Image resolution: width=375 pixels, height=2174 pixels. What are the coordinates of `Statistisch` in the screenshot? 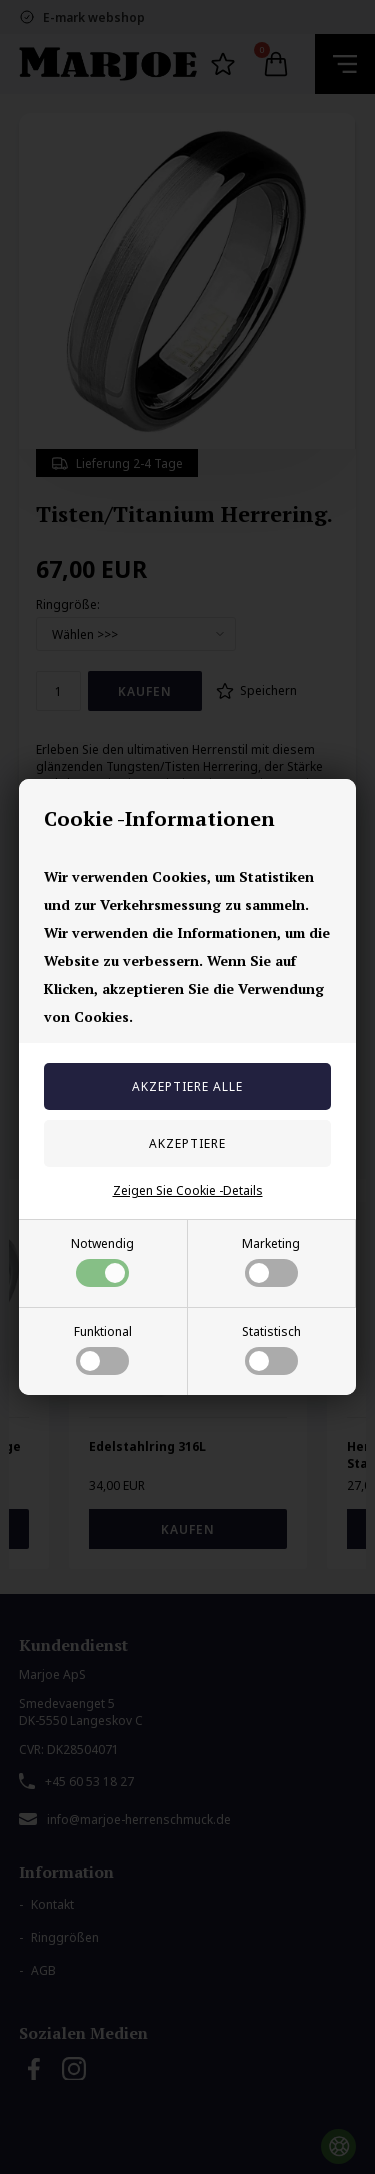 It's located at (271, 1349).